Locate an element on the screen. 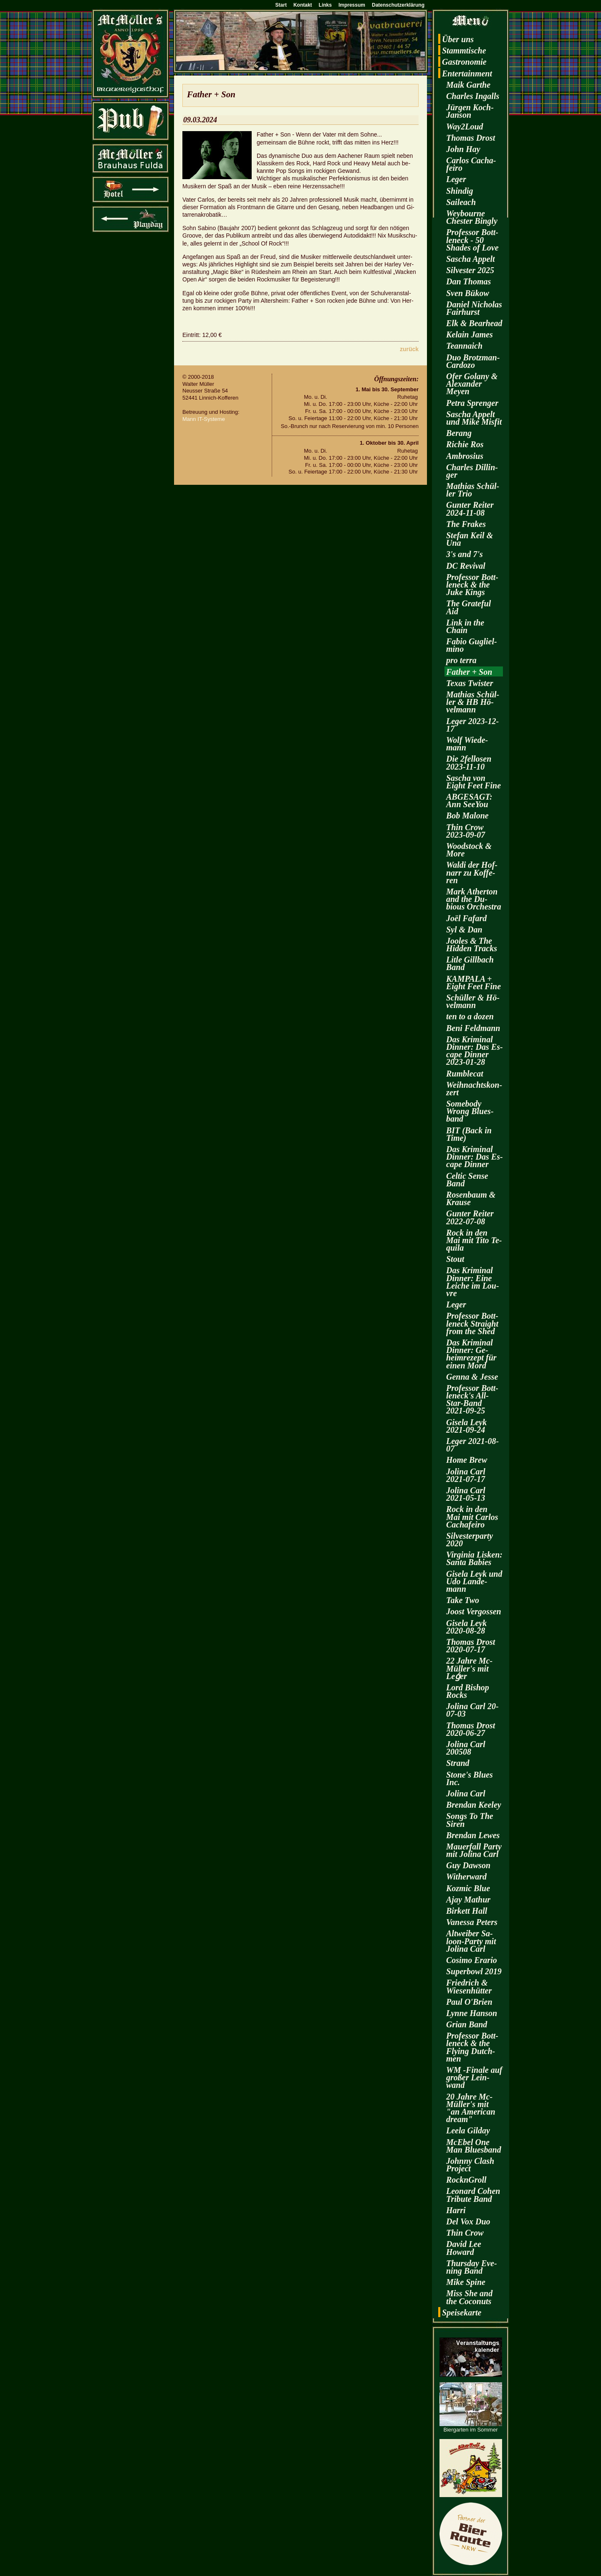  Thin Crow is located at coordinates (464, 2232).